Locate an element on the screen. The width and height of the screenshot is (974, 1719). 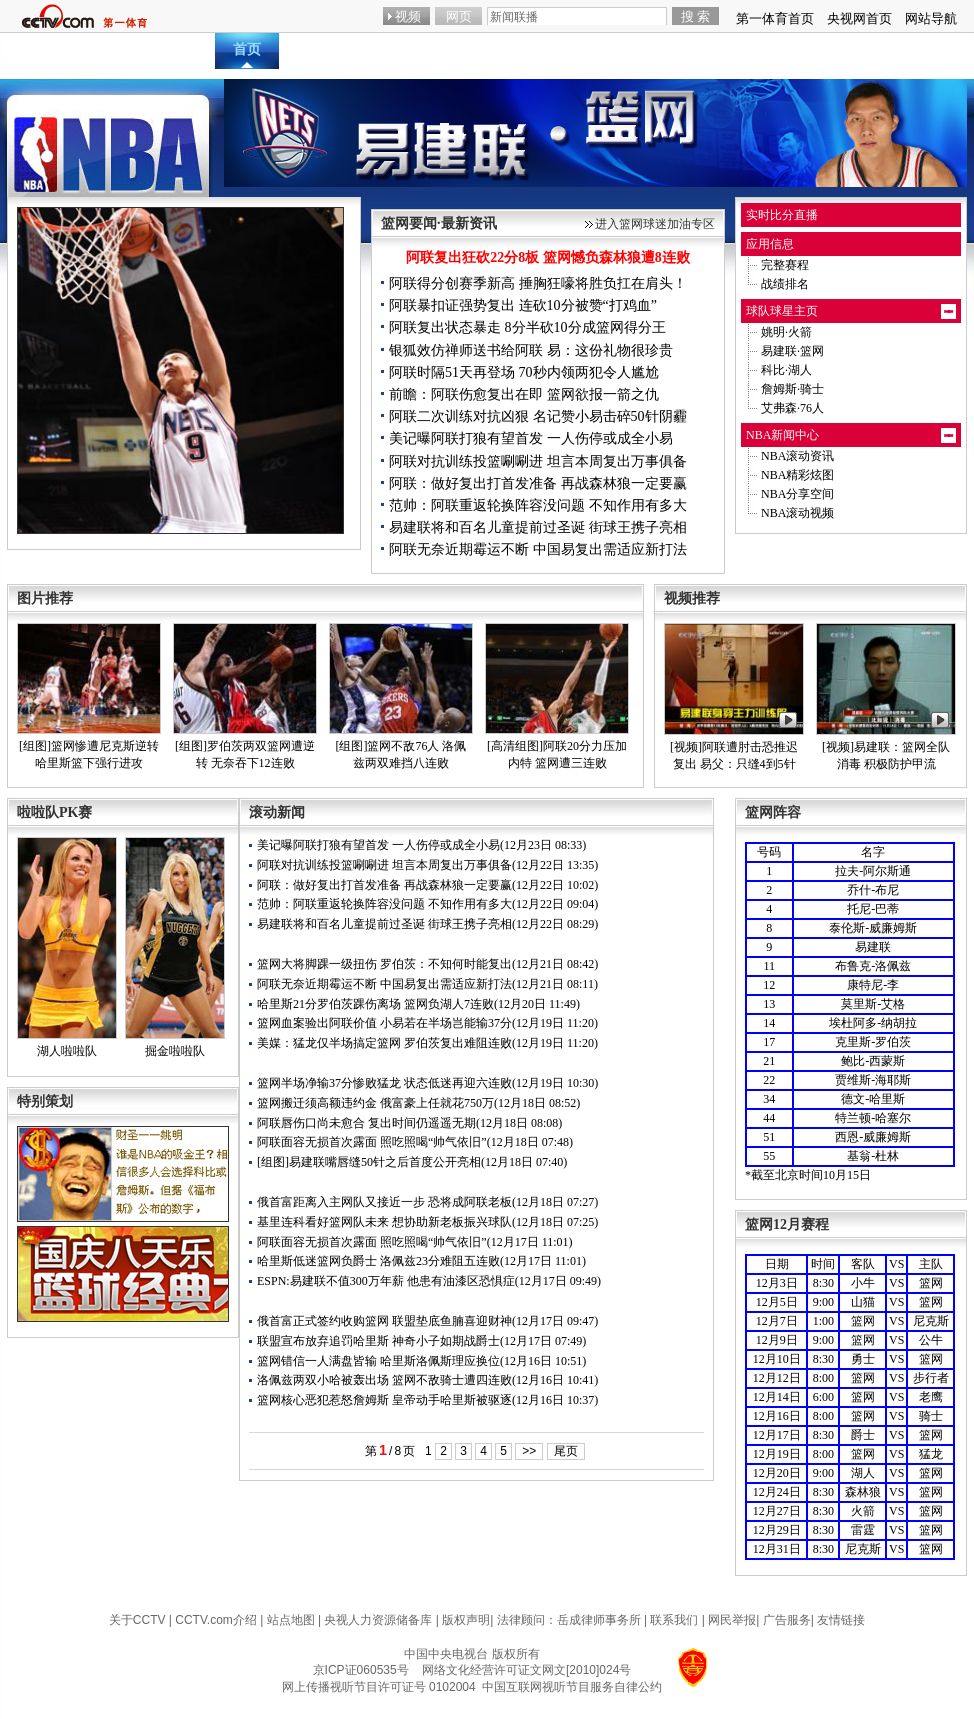
互动 is located at coordinates (572, 49).